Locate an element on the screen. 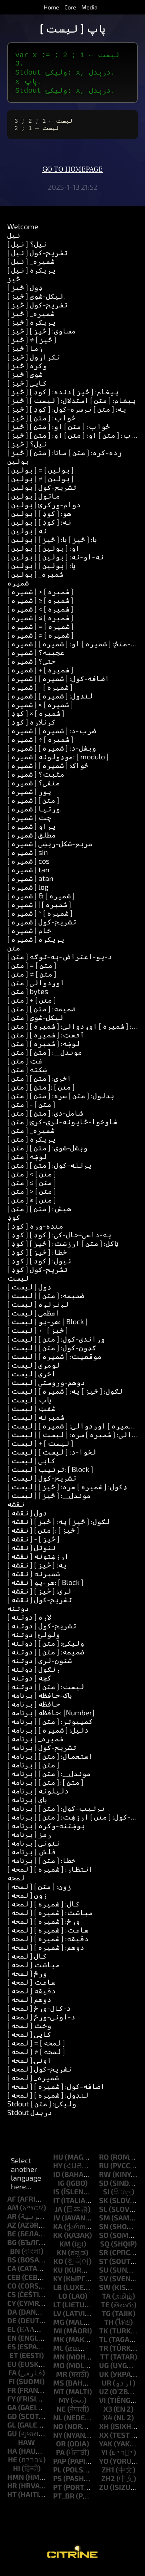  Go to homepage is located at coordinates (72, 175).